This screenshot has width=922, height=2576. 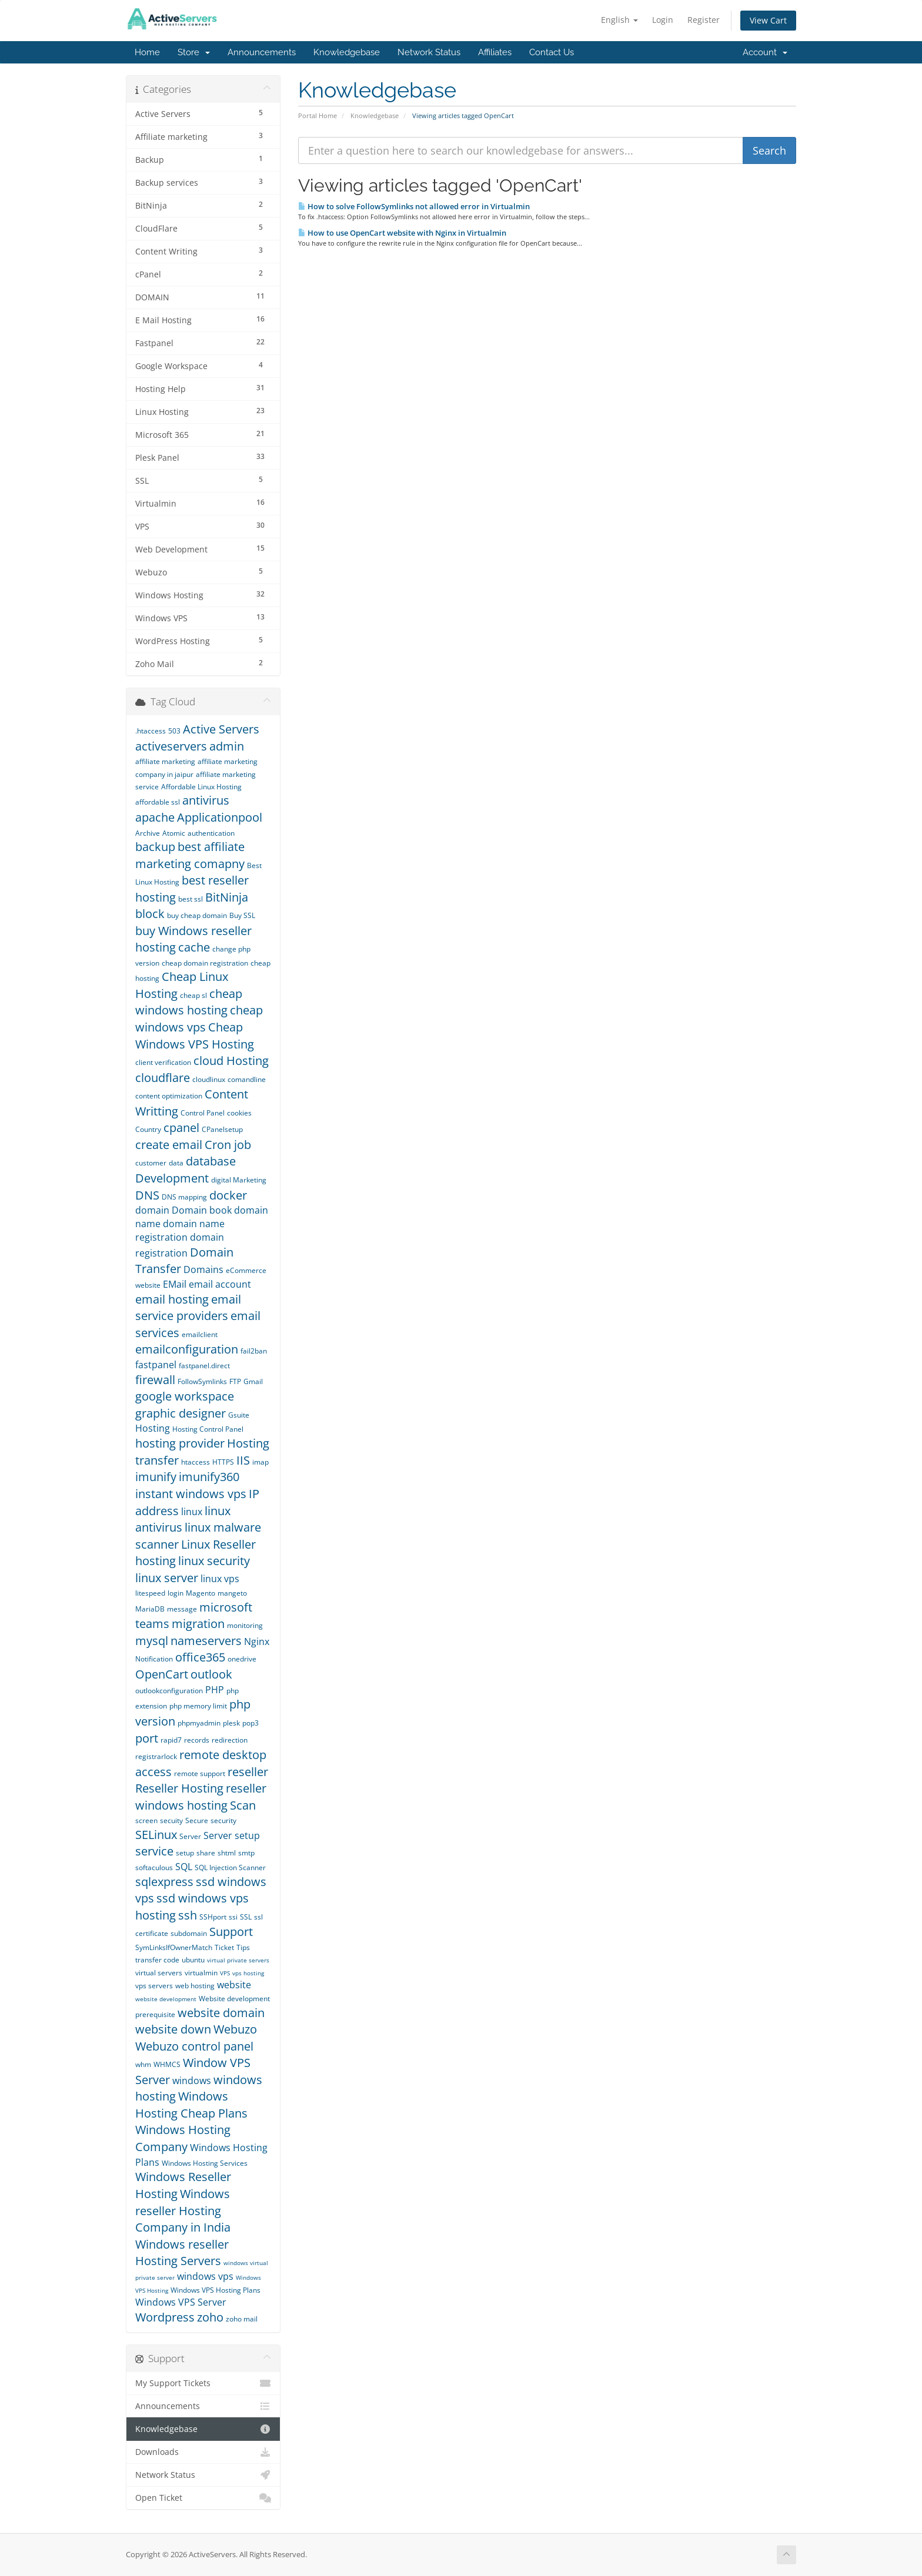 What do you see at coordinates (243, 1947) in the screenshot?
I see `Tips` at bounding box center [243, 1947].